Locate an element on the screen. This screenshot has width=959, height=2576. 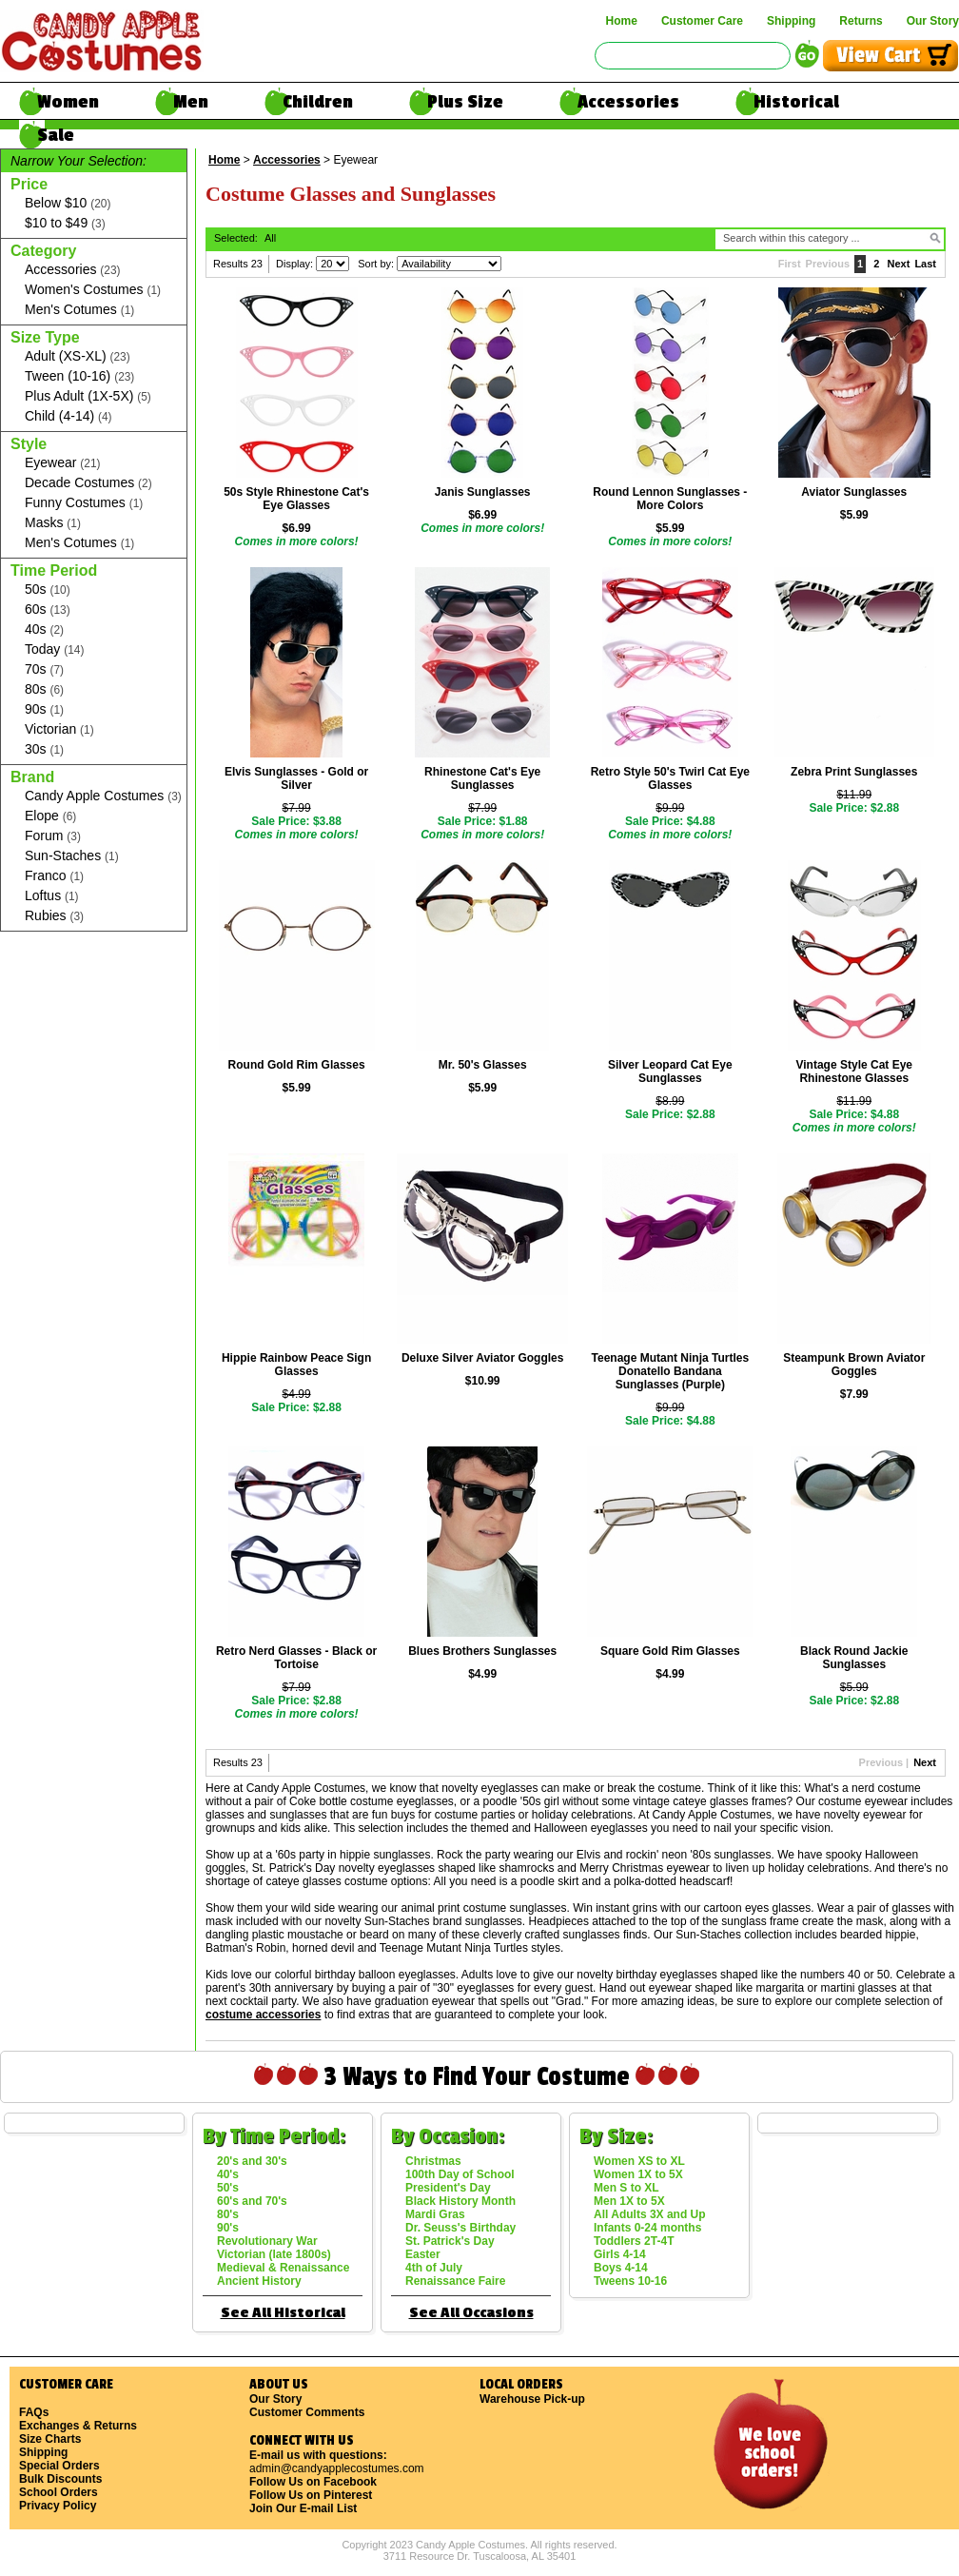
Child (4-14) is located at coordinates (68, 416).